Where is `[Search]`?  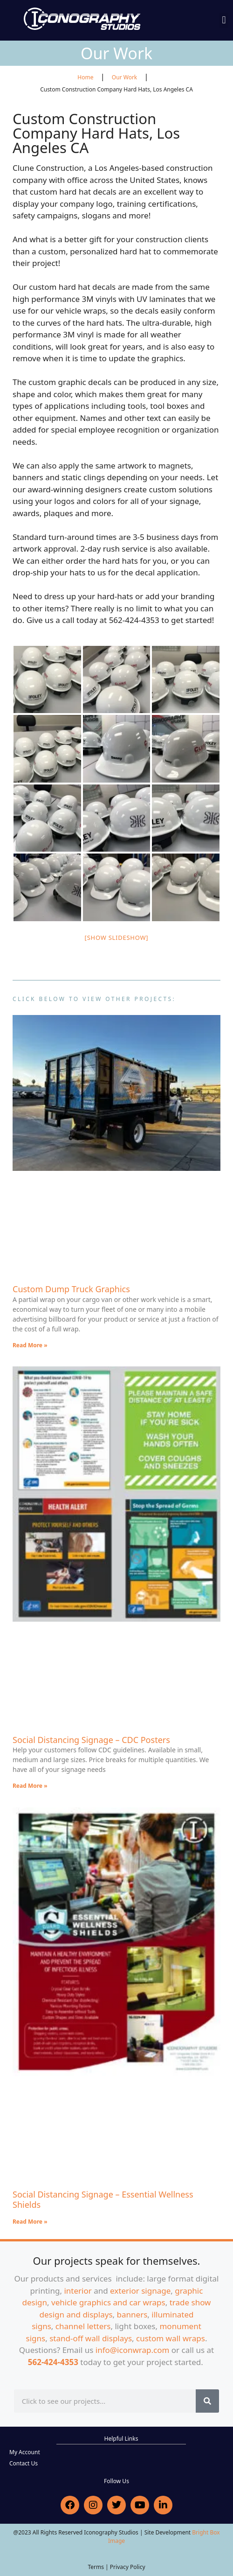
[Search] is located at coordinates (207, 2401).